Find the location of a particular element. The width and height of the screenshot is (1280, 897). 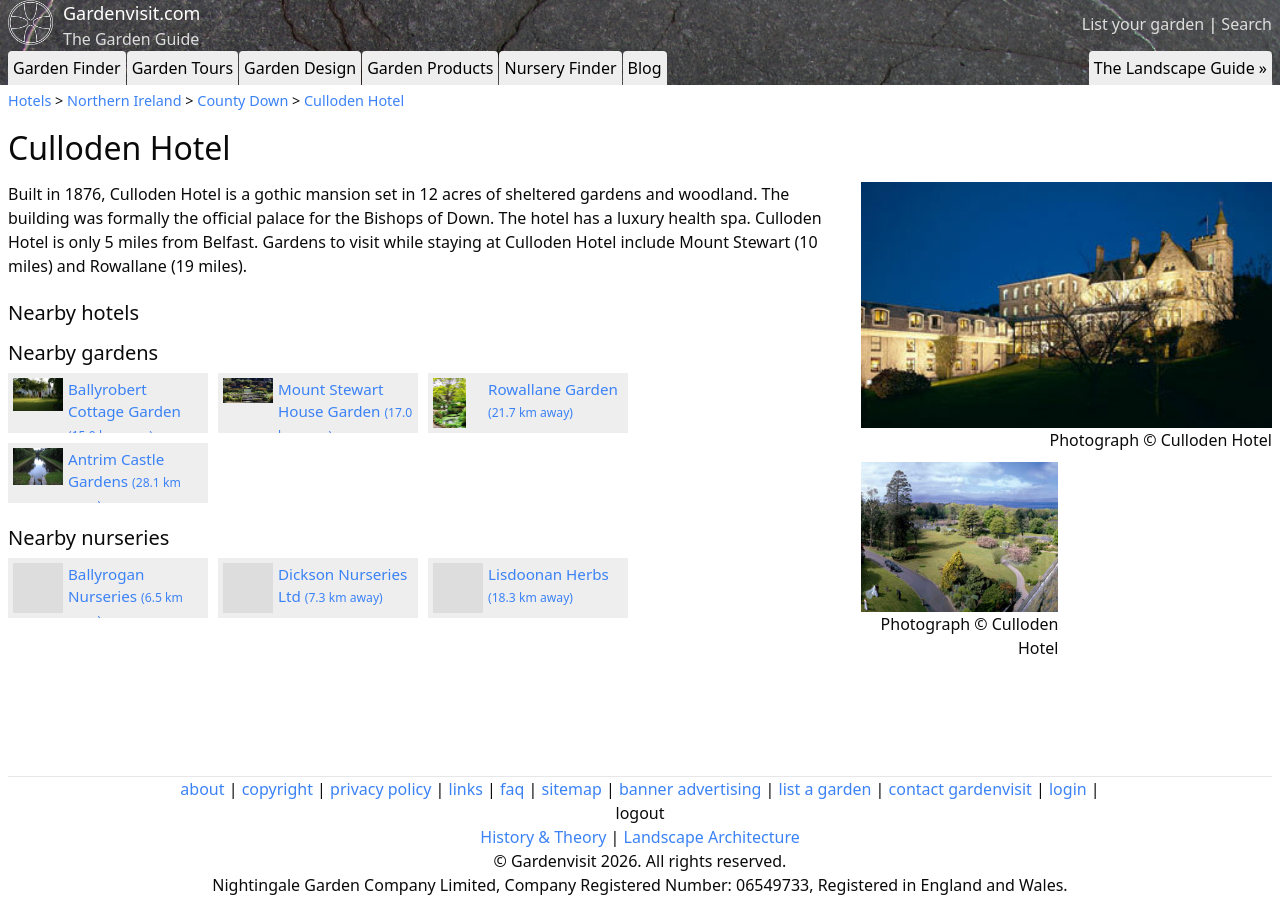

Nursery Finder is located at coordinates (560, 68).